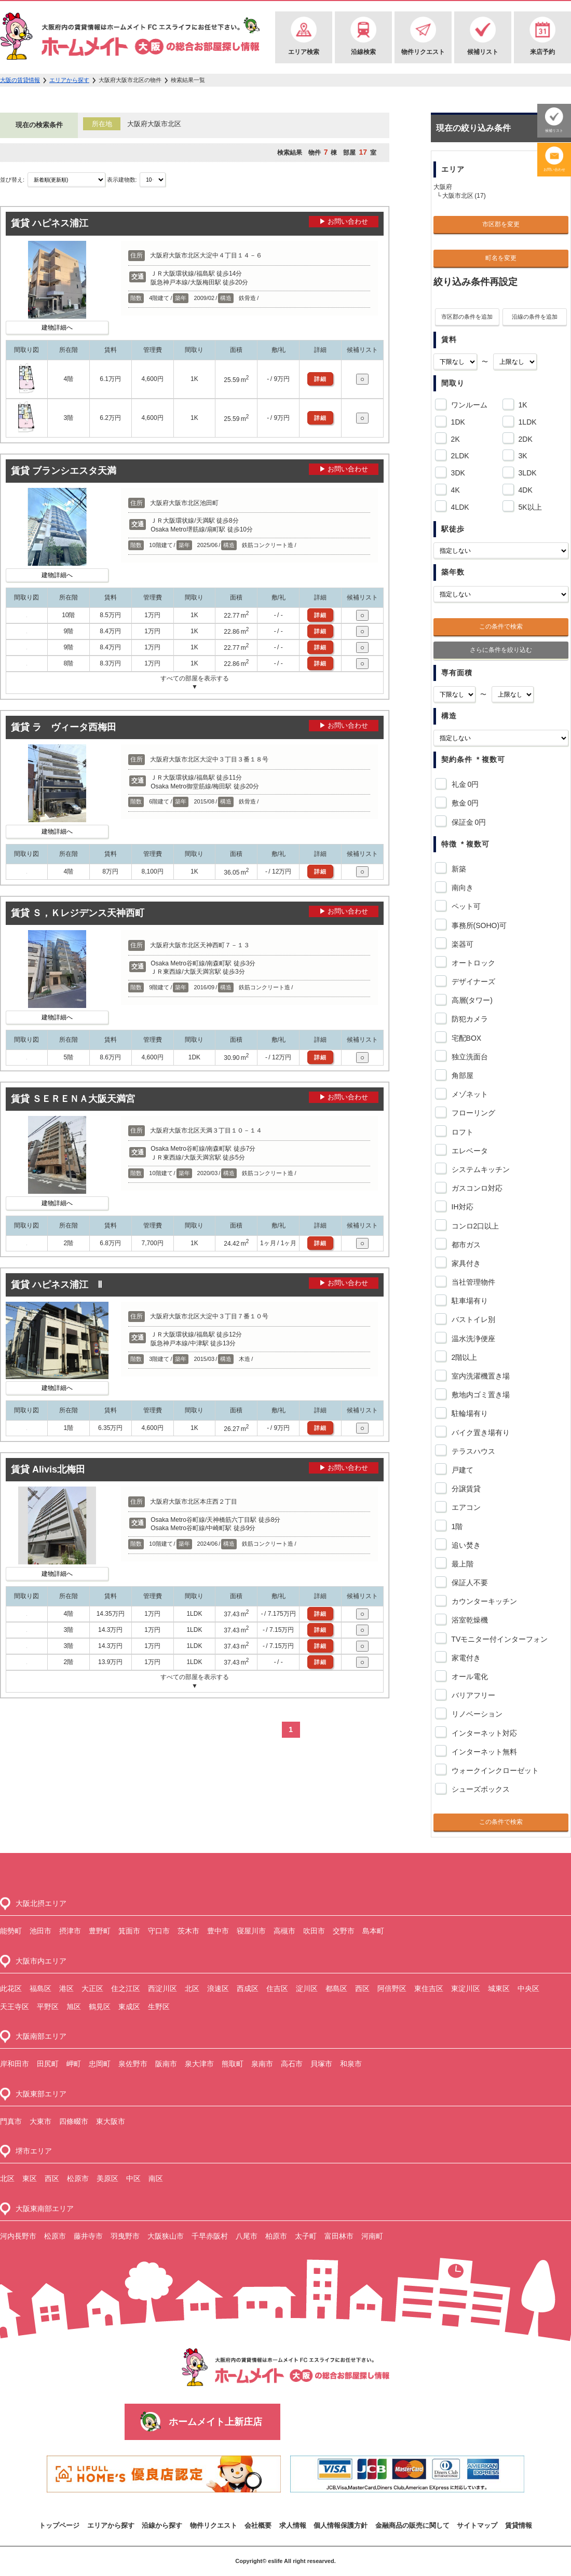 Image resolution: width=571 pixels, height=2576 pixels. Describe the element at coordinates (482, 52) in the screenshot. I see `候補リスト` at that location.